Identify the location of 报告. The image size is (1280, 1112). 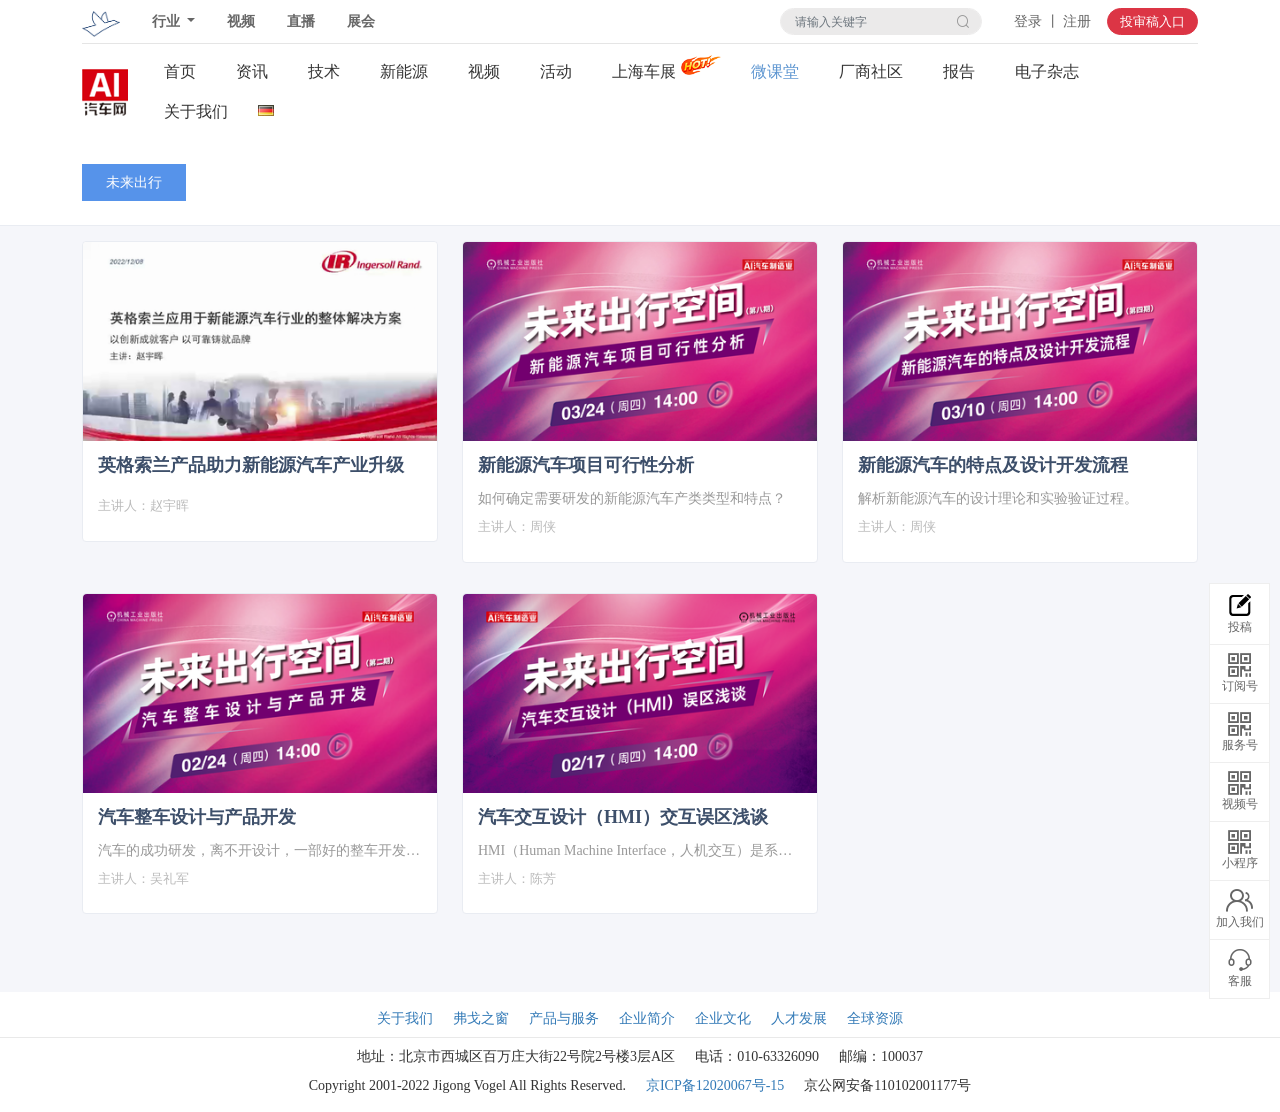
(959, 71).